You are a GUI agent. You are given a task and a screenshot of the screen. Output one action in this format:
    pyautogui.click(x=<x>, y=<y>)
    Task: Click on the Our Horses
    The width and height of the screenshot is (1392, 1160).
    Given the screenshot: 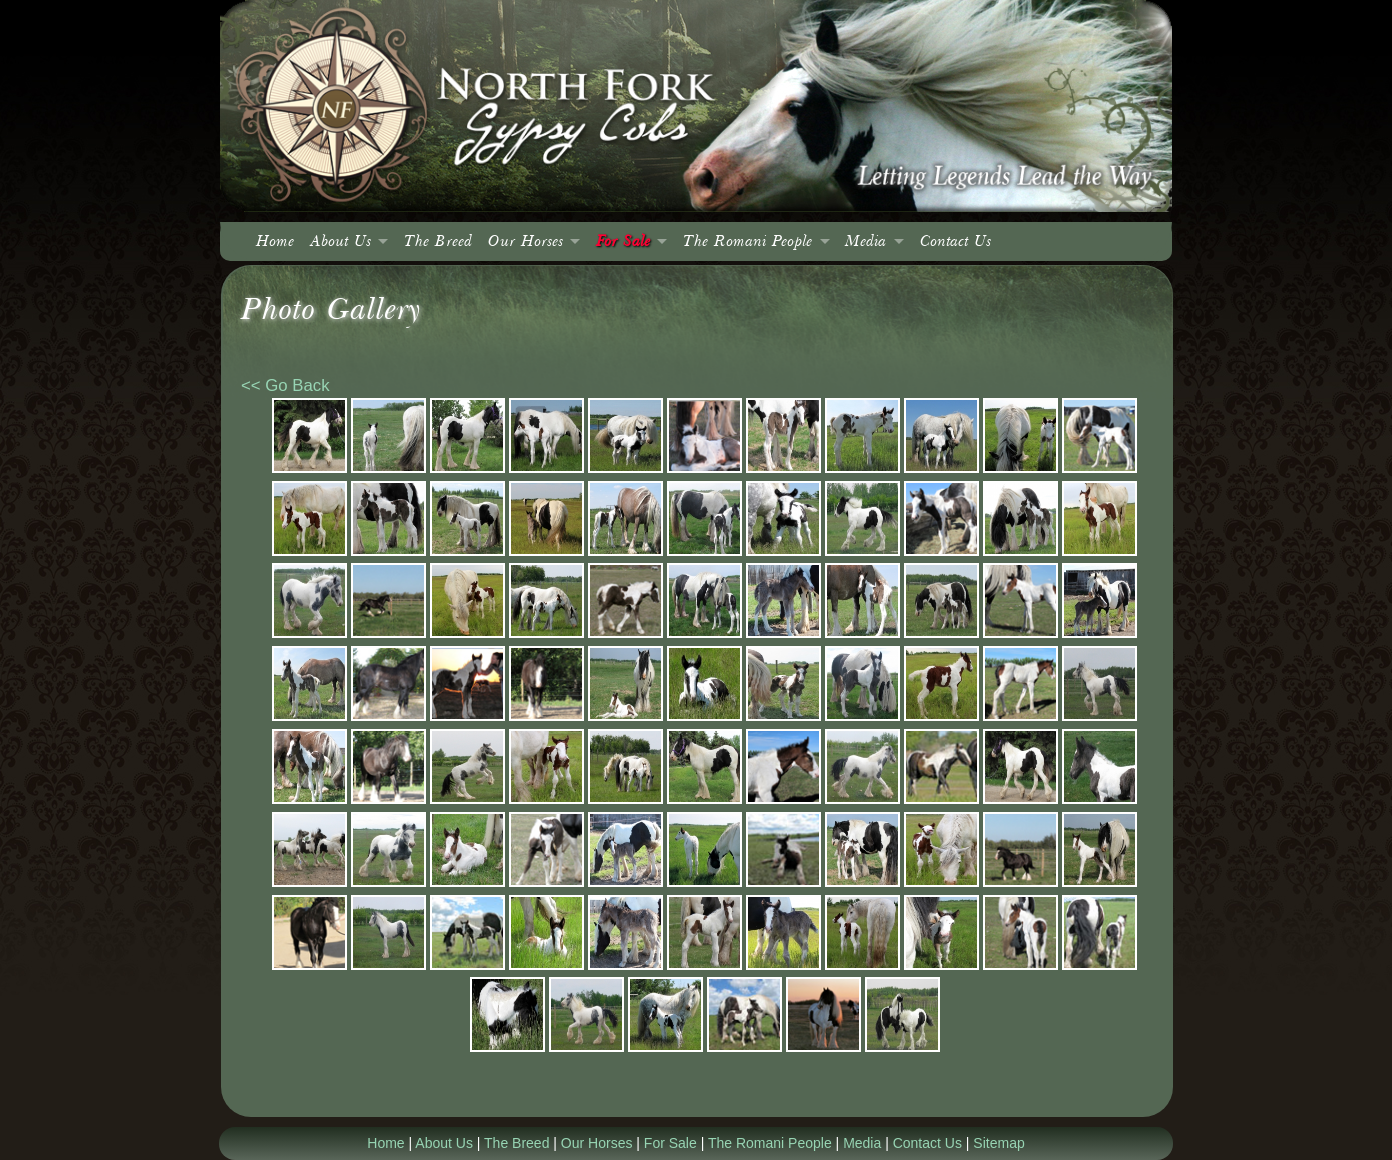 What is the action you would take?
    pyautogui.click(x=525, y=241)
    